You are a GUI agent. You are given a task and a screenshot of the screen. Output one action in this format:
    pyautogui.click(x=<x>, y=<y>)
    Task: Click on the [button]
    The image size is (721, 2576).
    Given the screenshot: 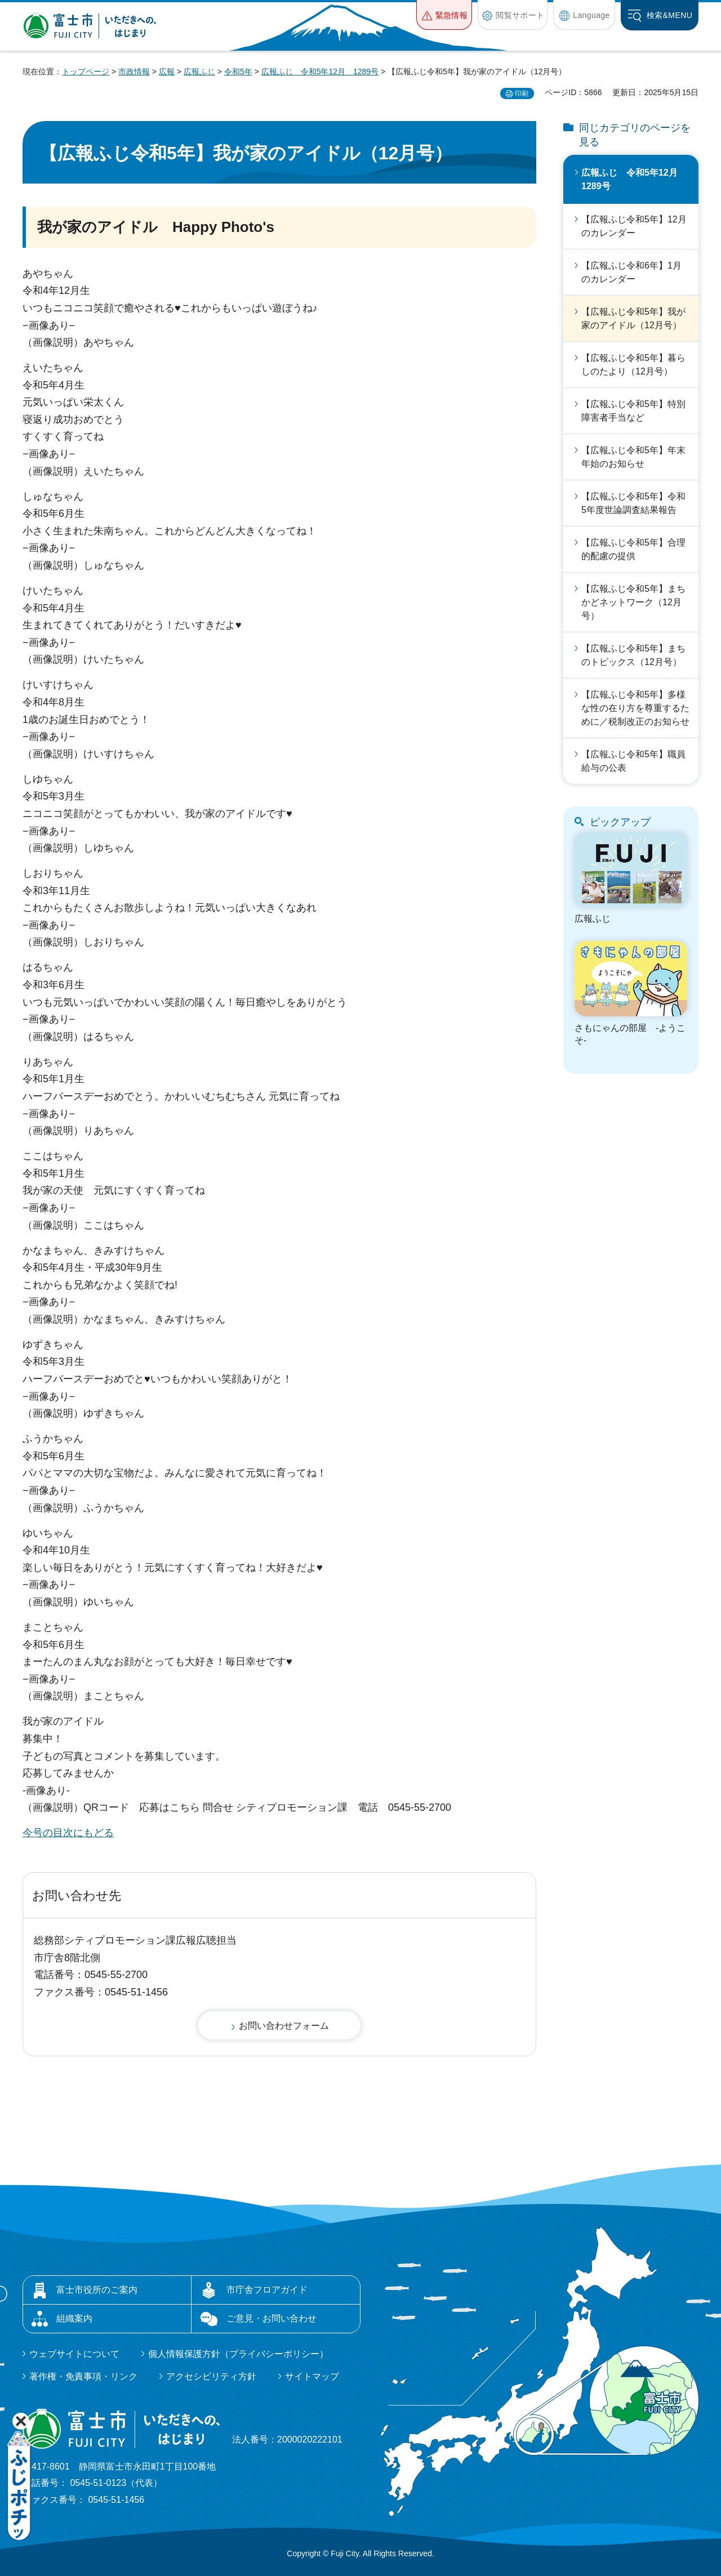 What is the action you would take?
    pyautogui.click(x=444, y=15)
    